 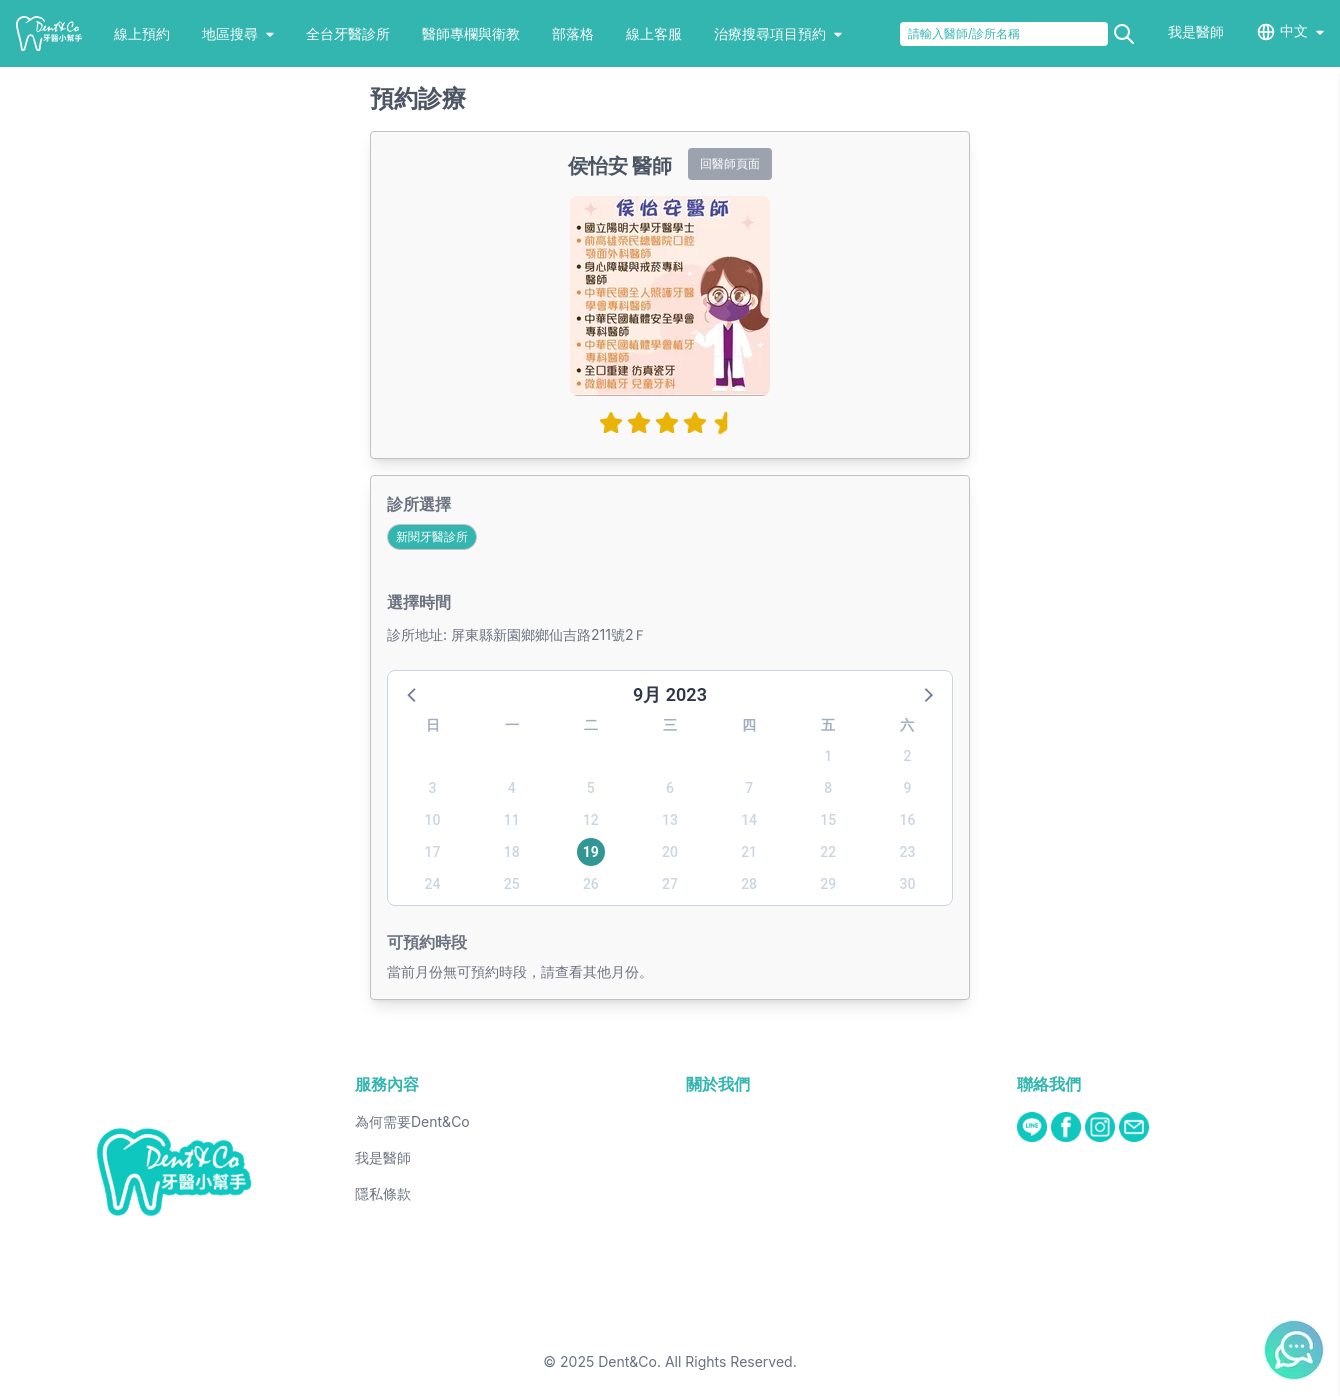 I want to click on 1 [button], so click(x=828, y=756).